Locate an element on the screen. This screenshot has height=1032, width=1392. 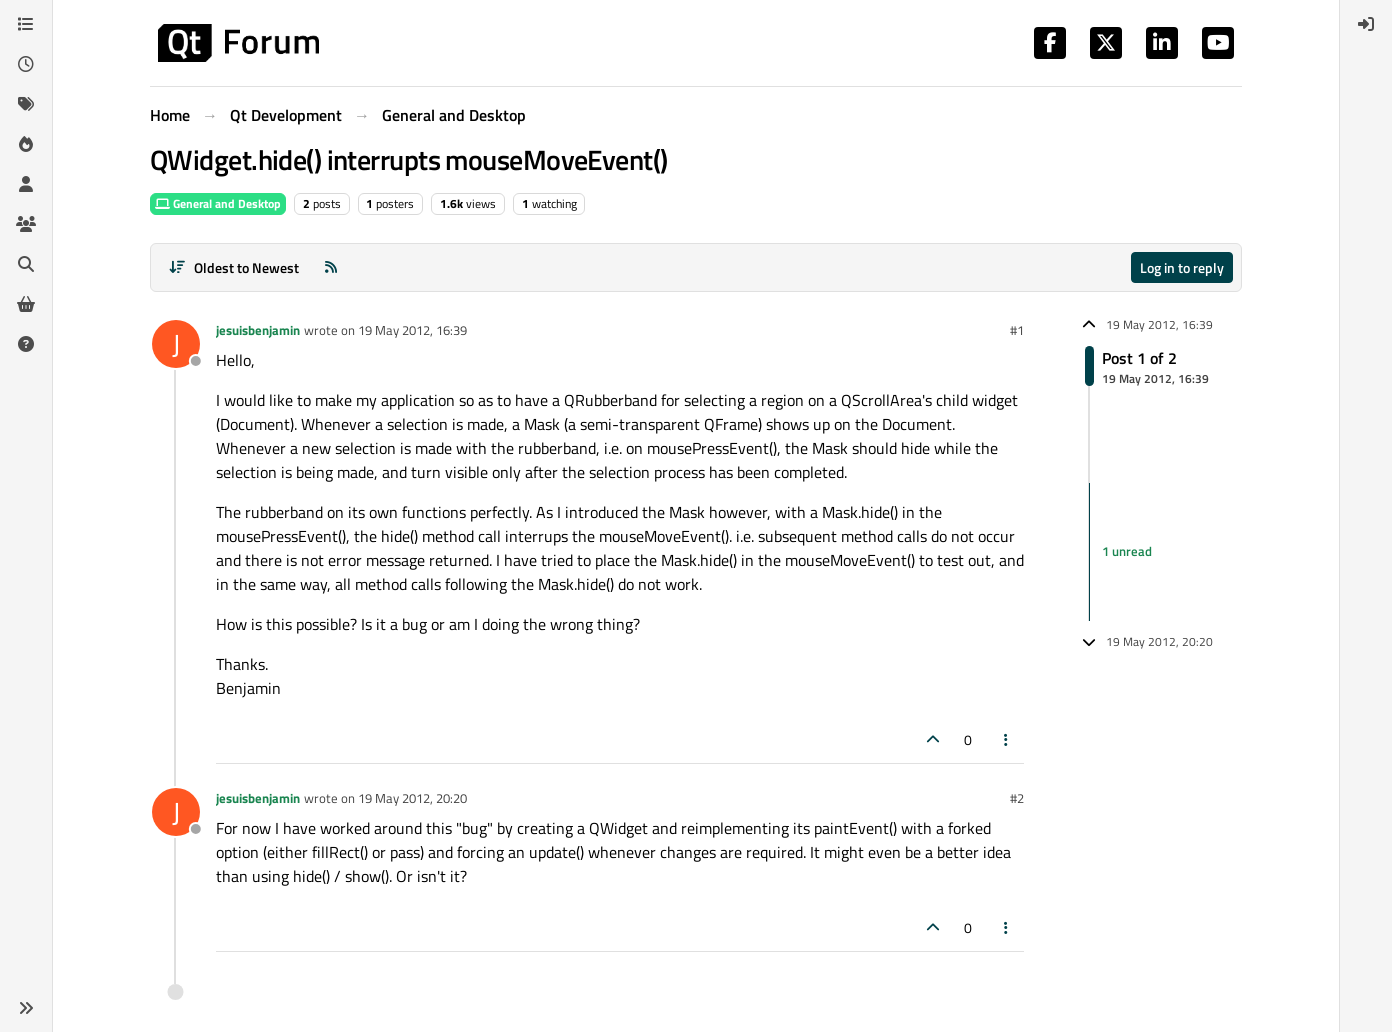
[Popular] is located at coordinates (26, 144).